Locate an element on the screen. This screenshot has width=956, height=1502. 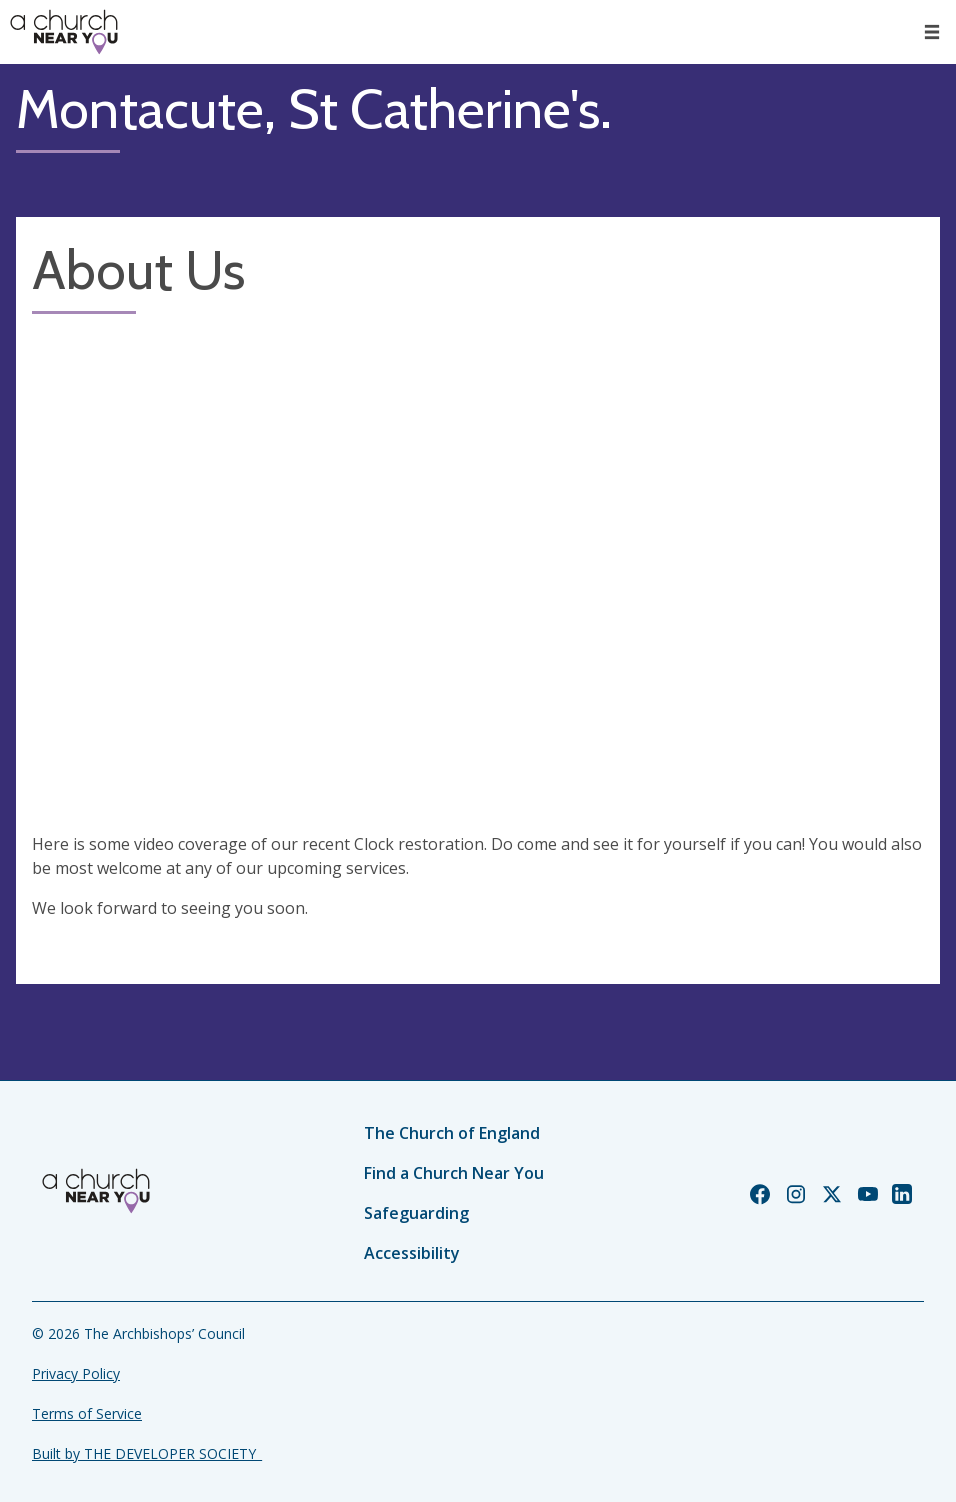
Terms of Service is located at coordinates (87, 1413).